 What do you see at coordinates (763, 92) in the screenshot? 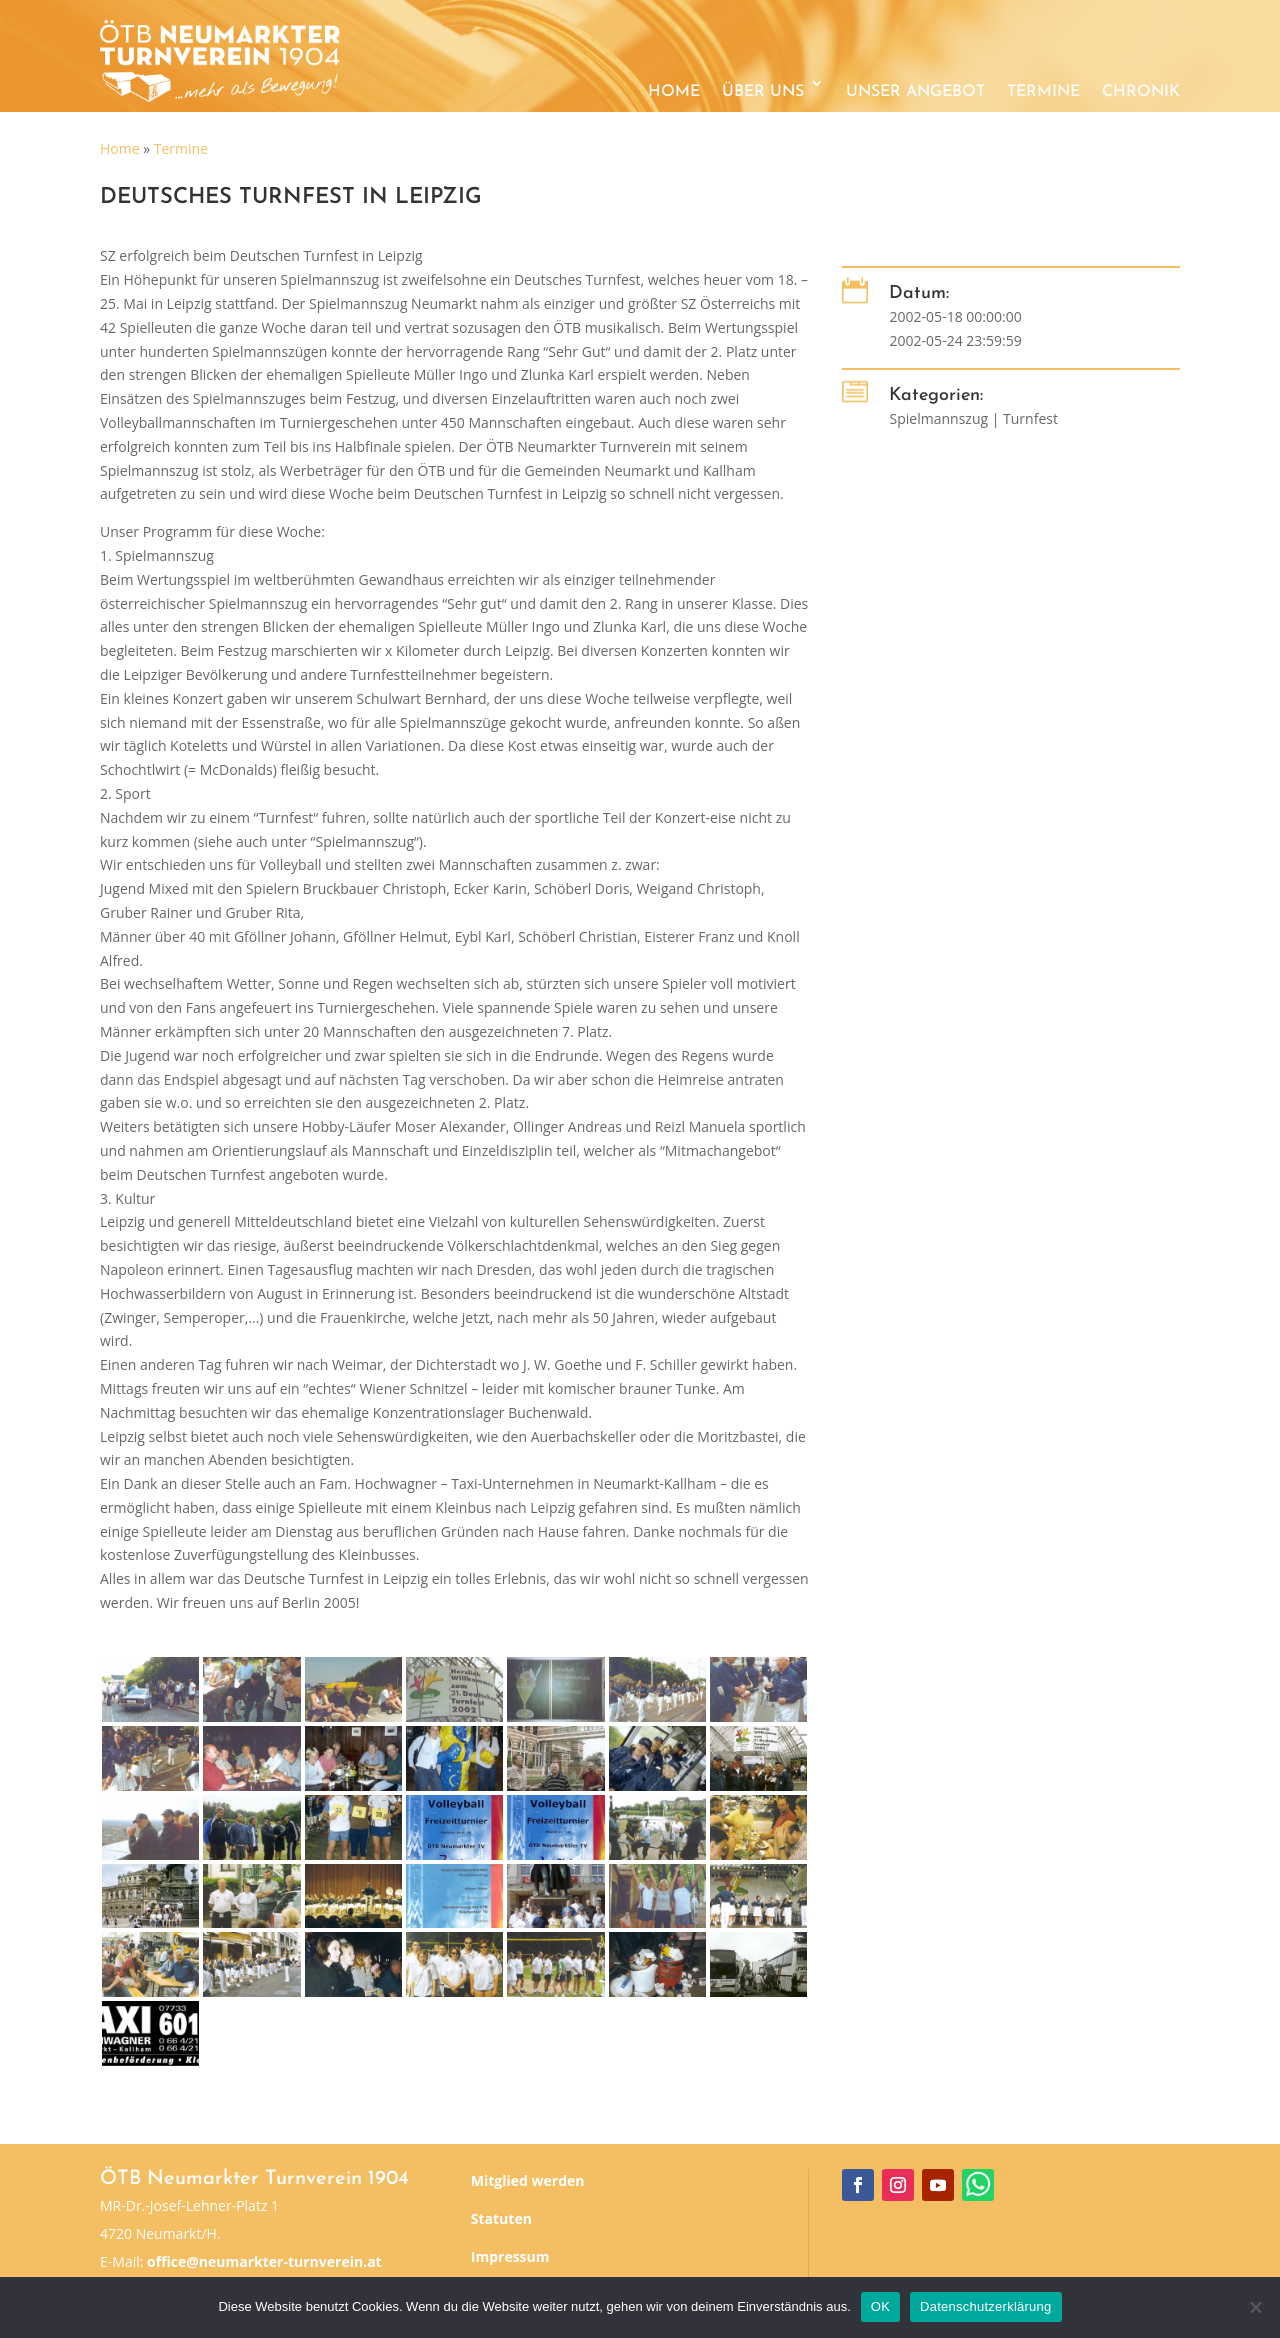
I see `Über uns` at bounding box center [763, 92].